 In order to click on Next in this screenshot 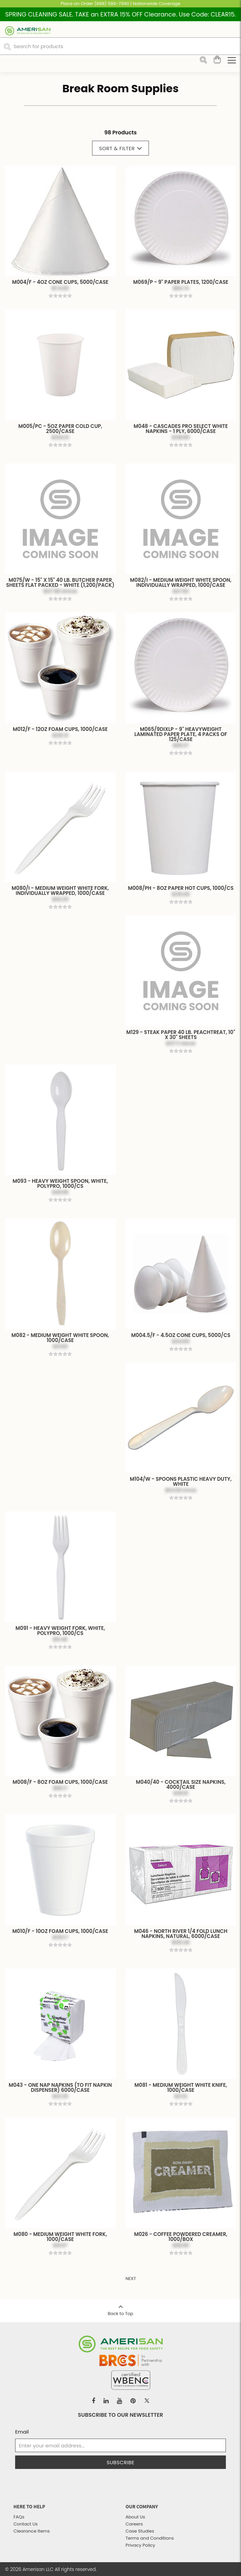, I will do `click(131, 2278)`.